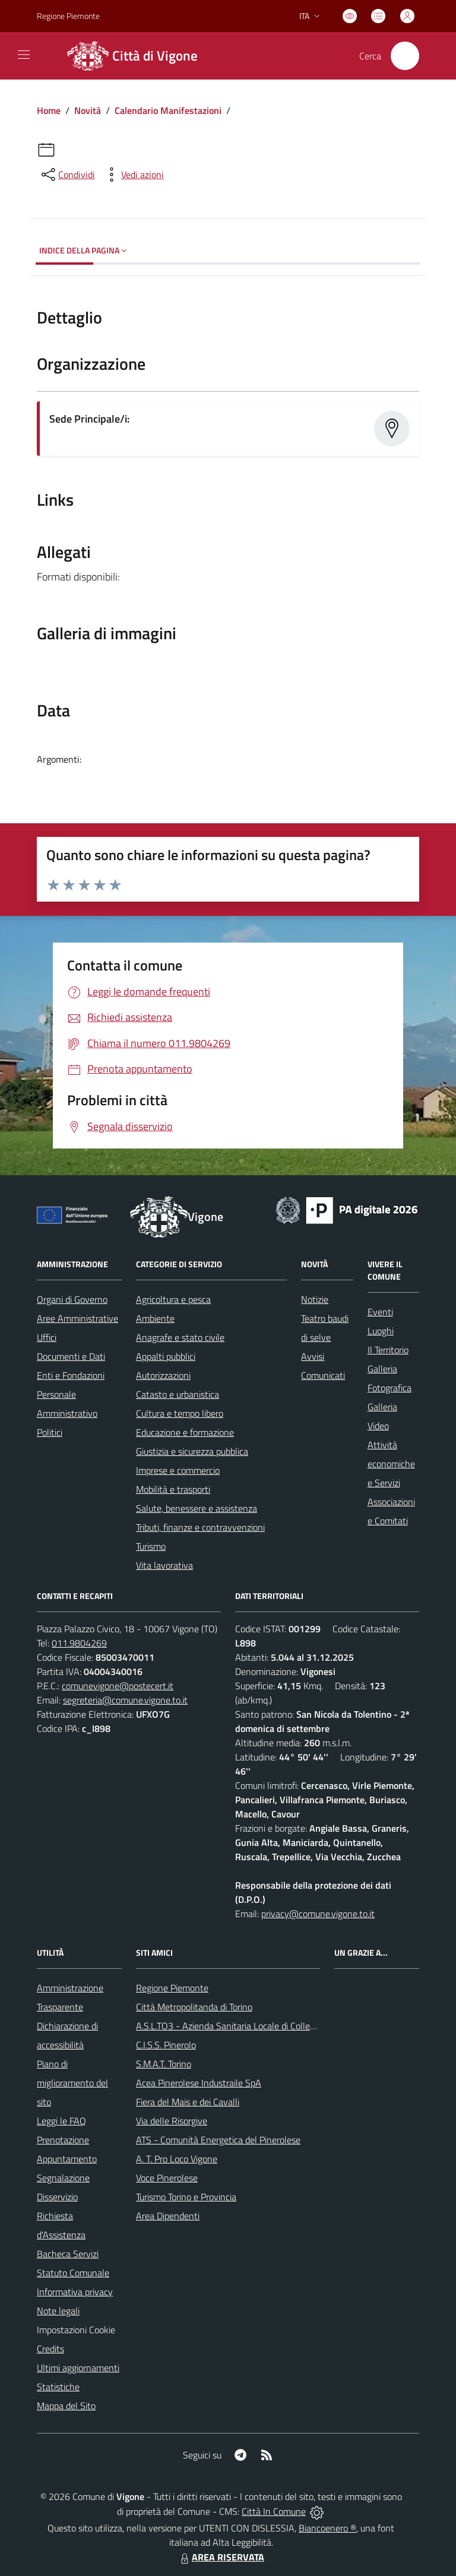  Describe the element at coordinates (391, 1464) in the screenshot. I see `Attività economiche e Servizi` at that location.